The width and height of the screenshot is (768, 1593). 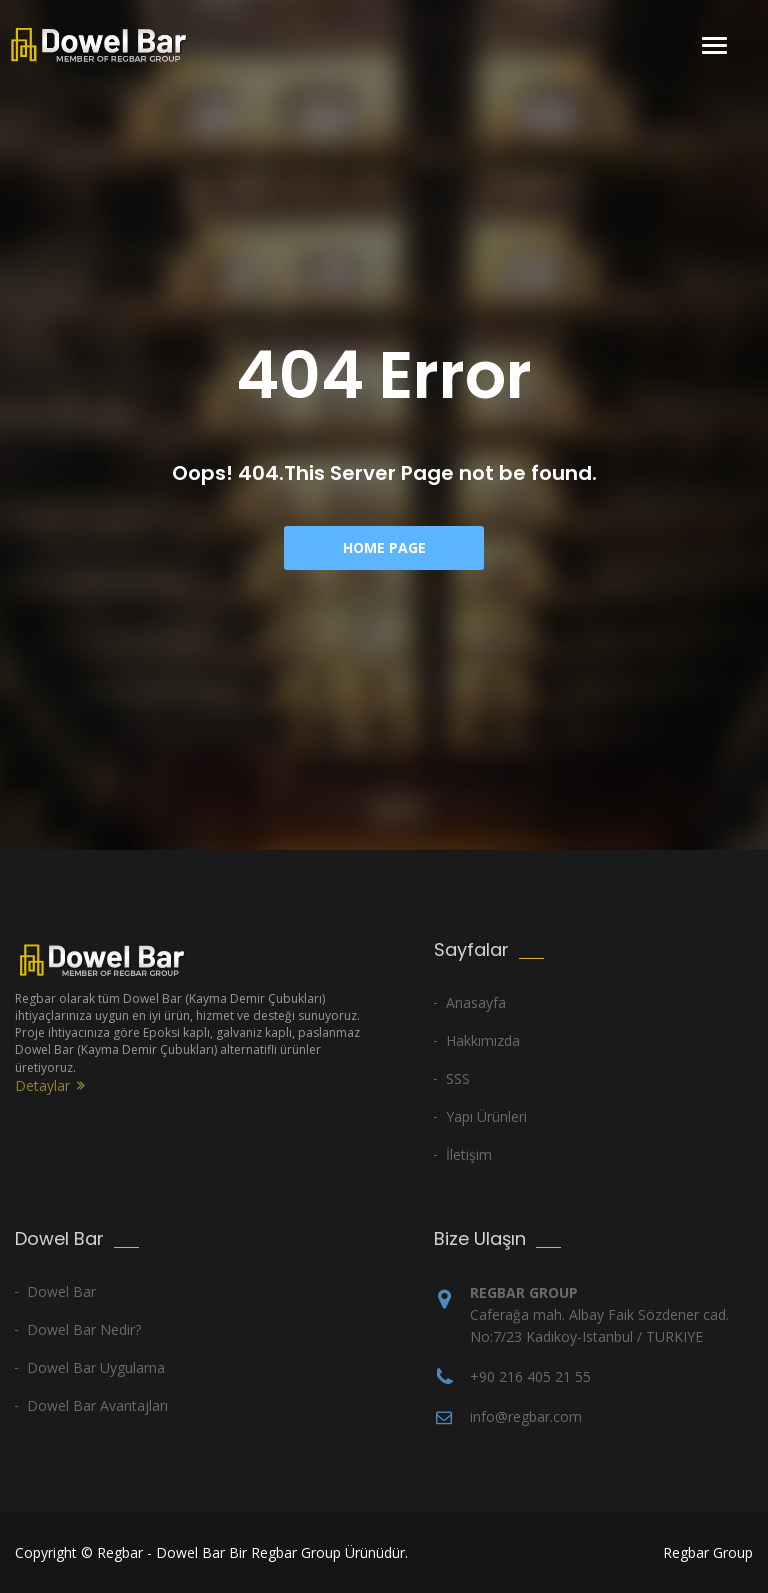 What do you see at coordinates (384, 547) in the screenshot?
I see `Home Page` at bounding box center [384, 547].